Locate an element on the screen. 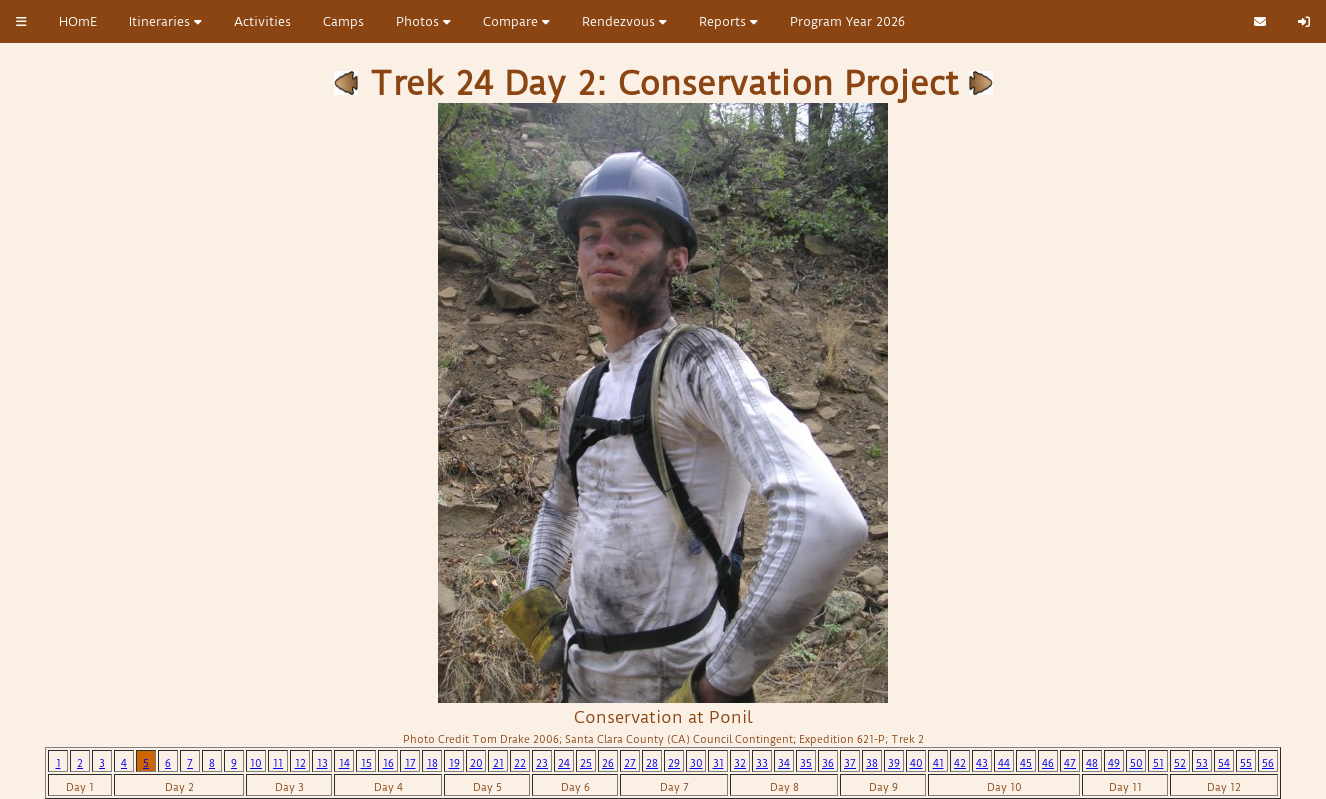 Image resolution: width=1326 pixels, height=799 pixels. Photos is located at coordinates (423, 21).